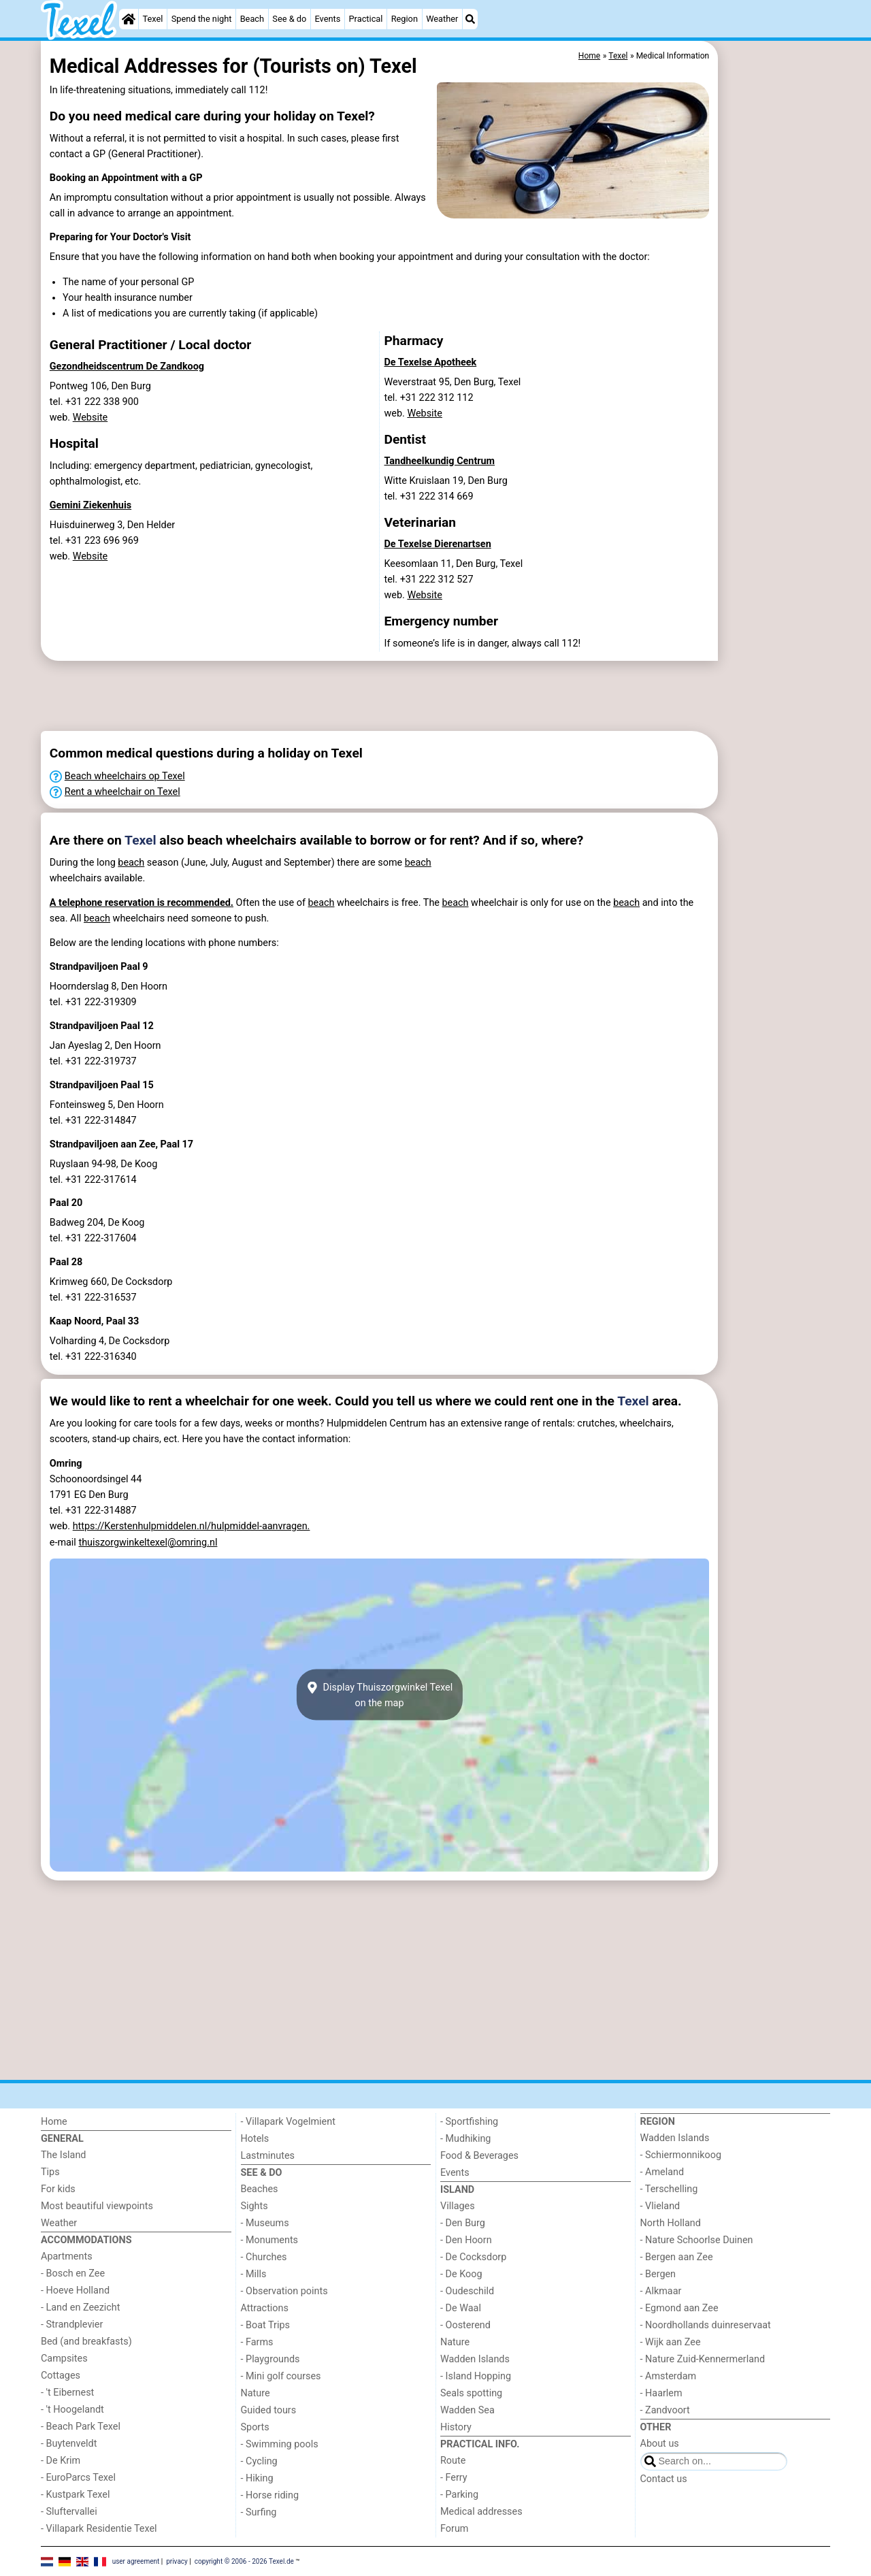 The width and height of the screenshot is (871, 2576). Describe the element at coordinates (252, 19) in the screenshot. I see `Beach` at that location.